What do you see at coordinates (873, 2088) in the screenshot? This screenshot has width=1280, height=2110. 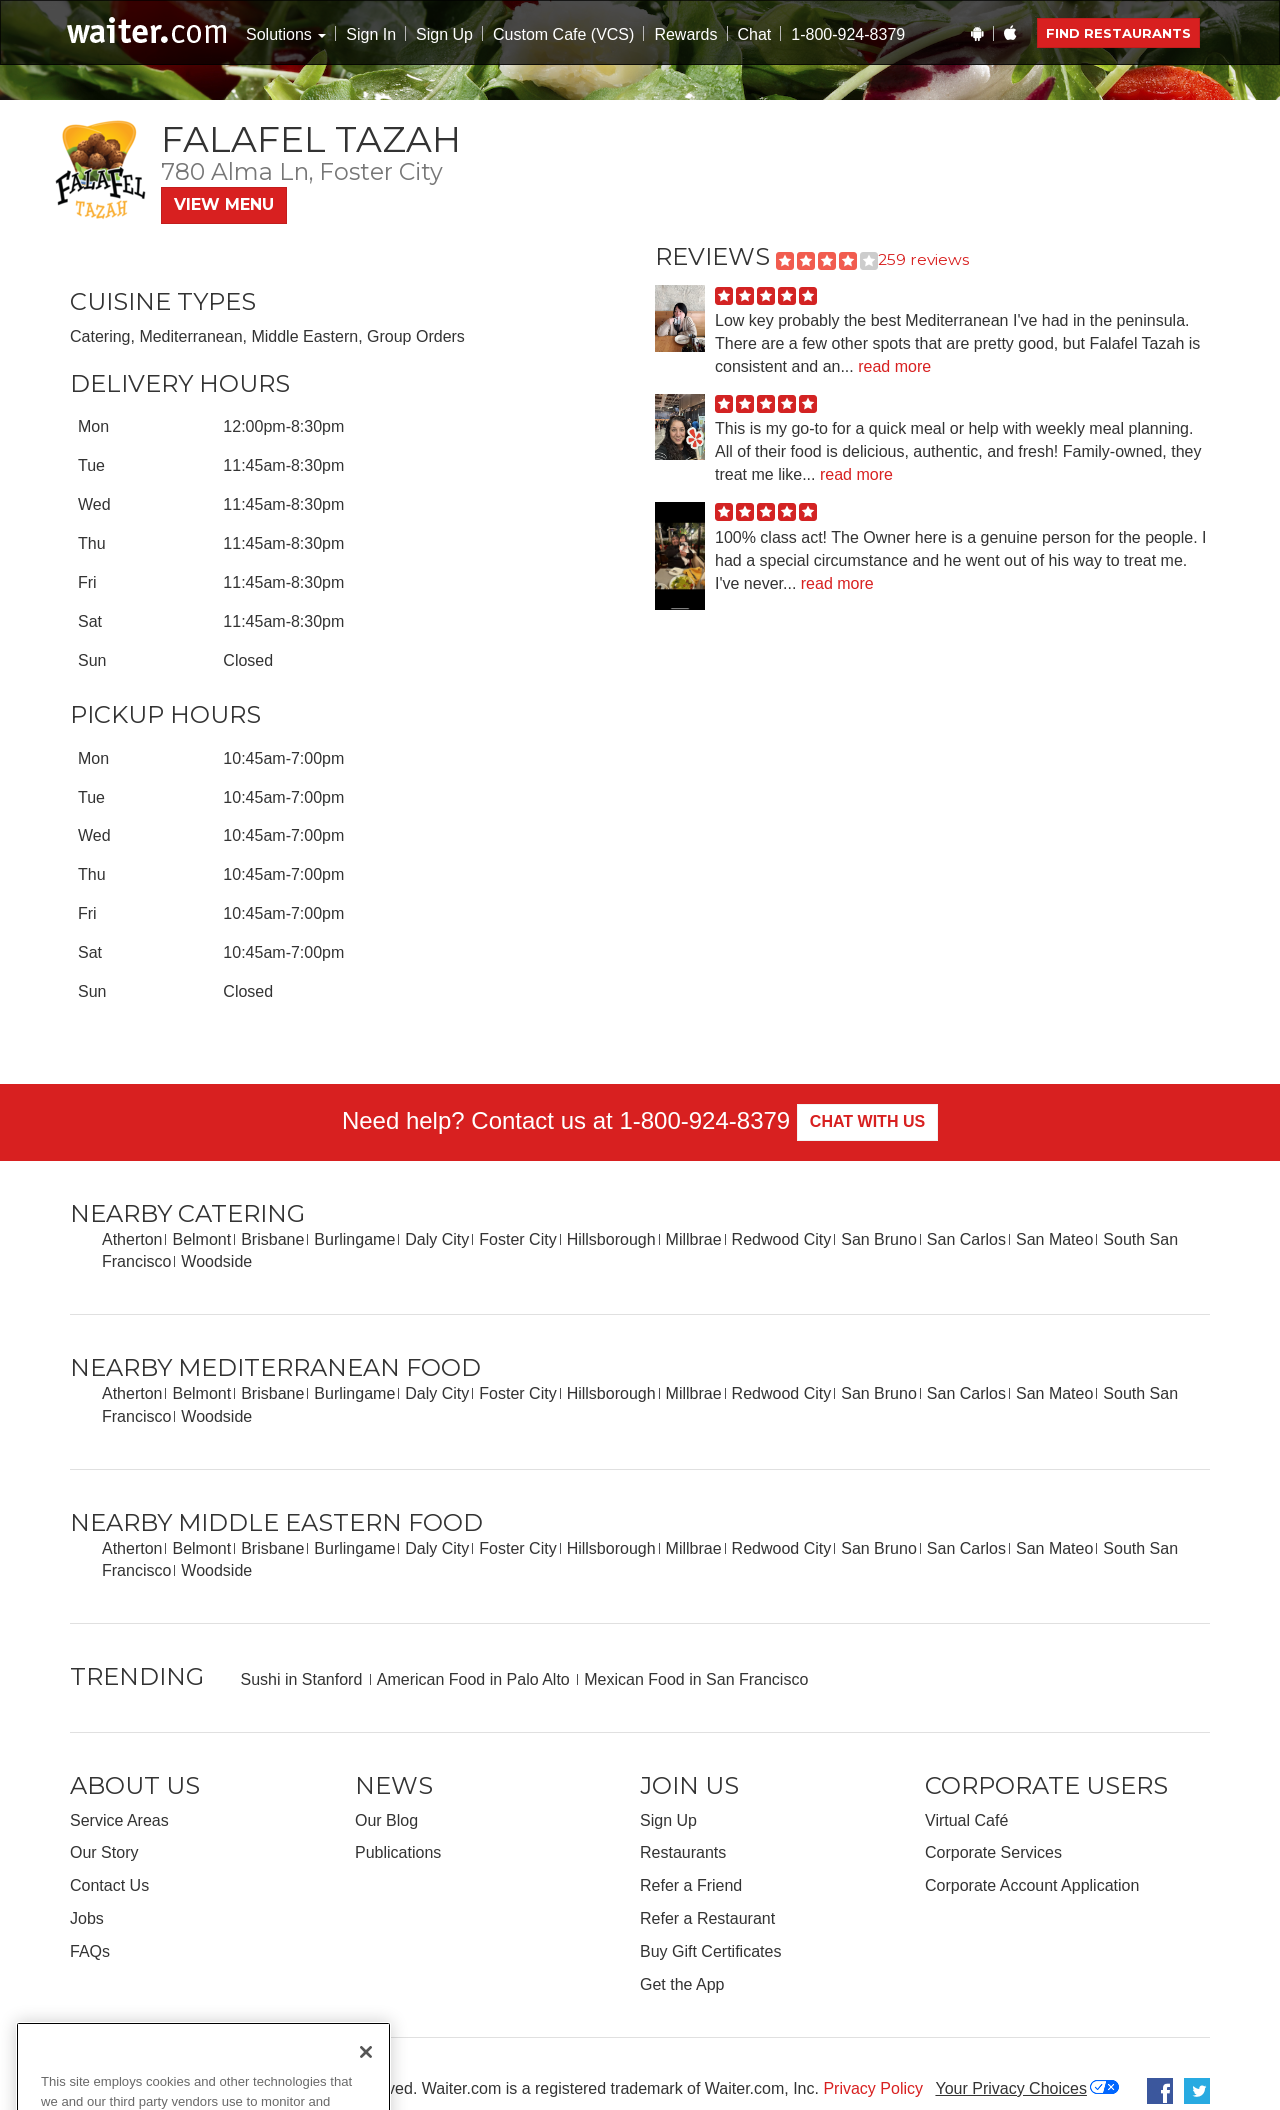 I see `Privacy Policy` at bounding box center [873, 2088].